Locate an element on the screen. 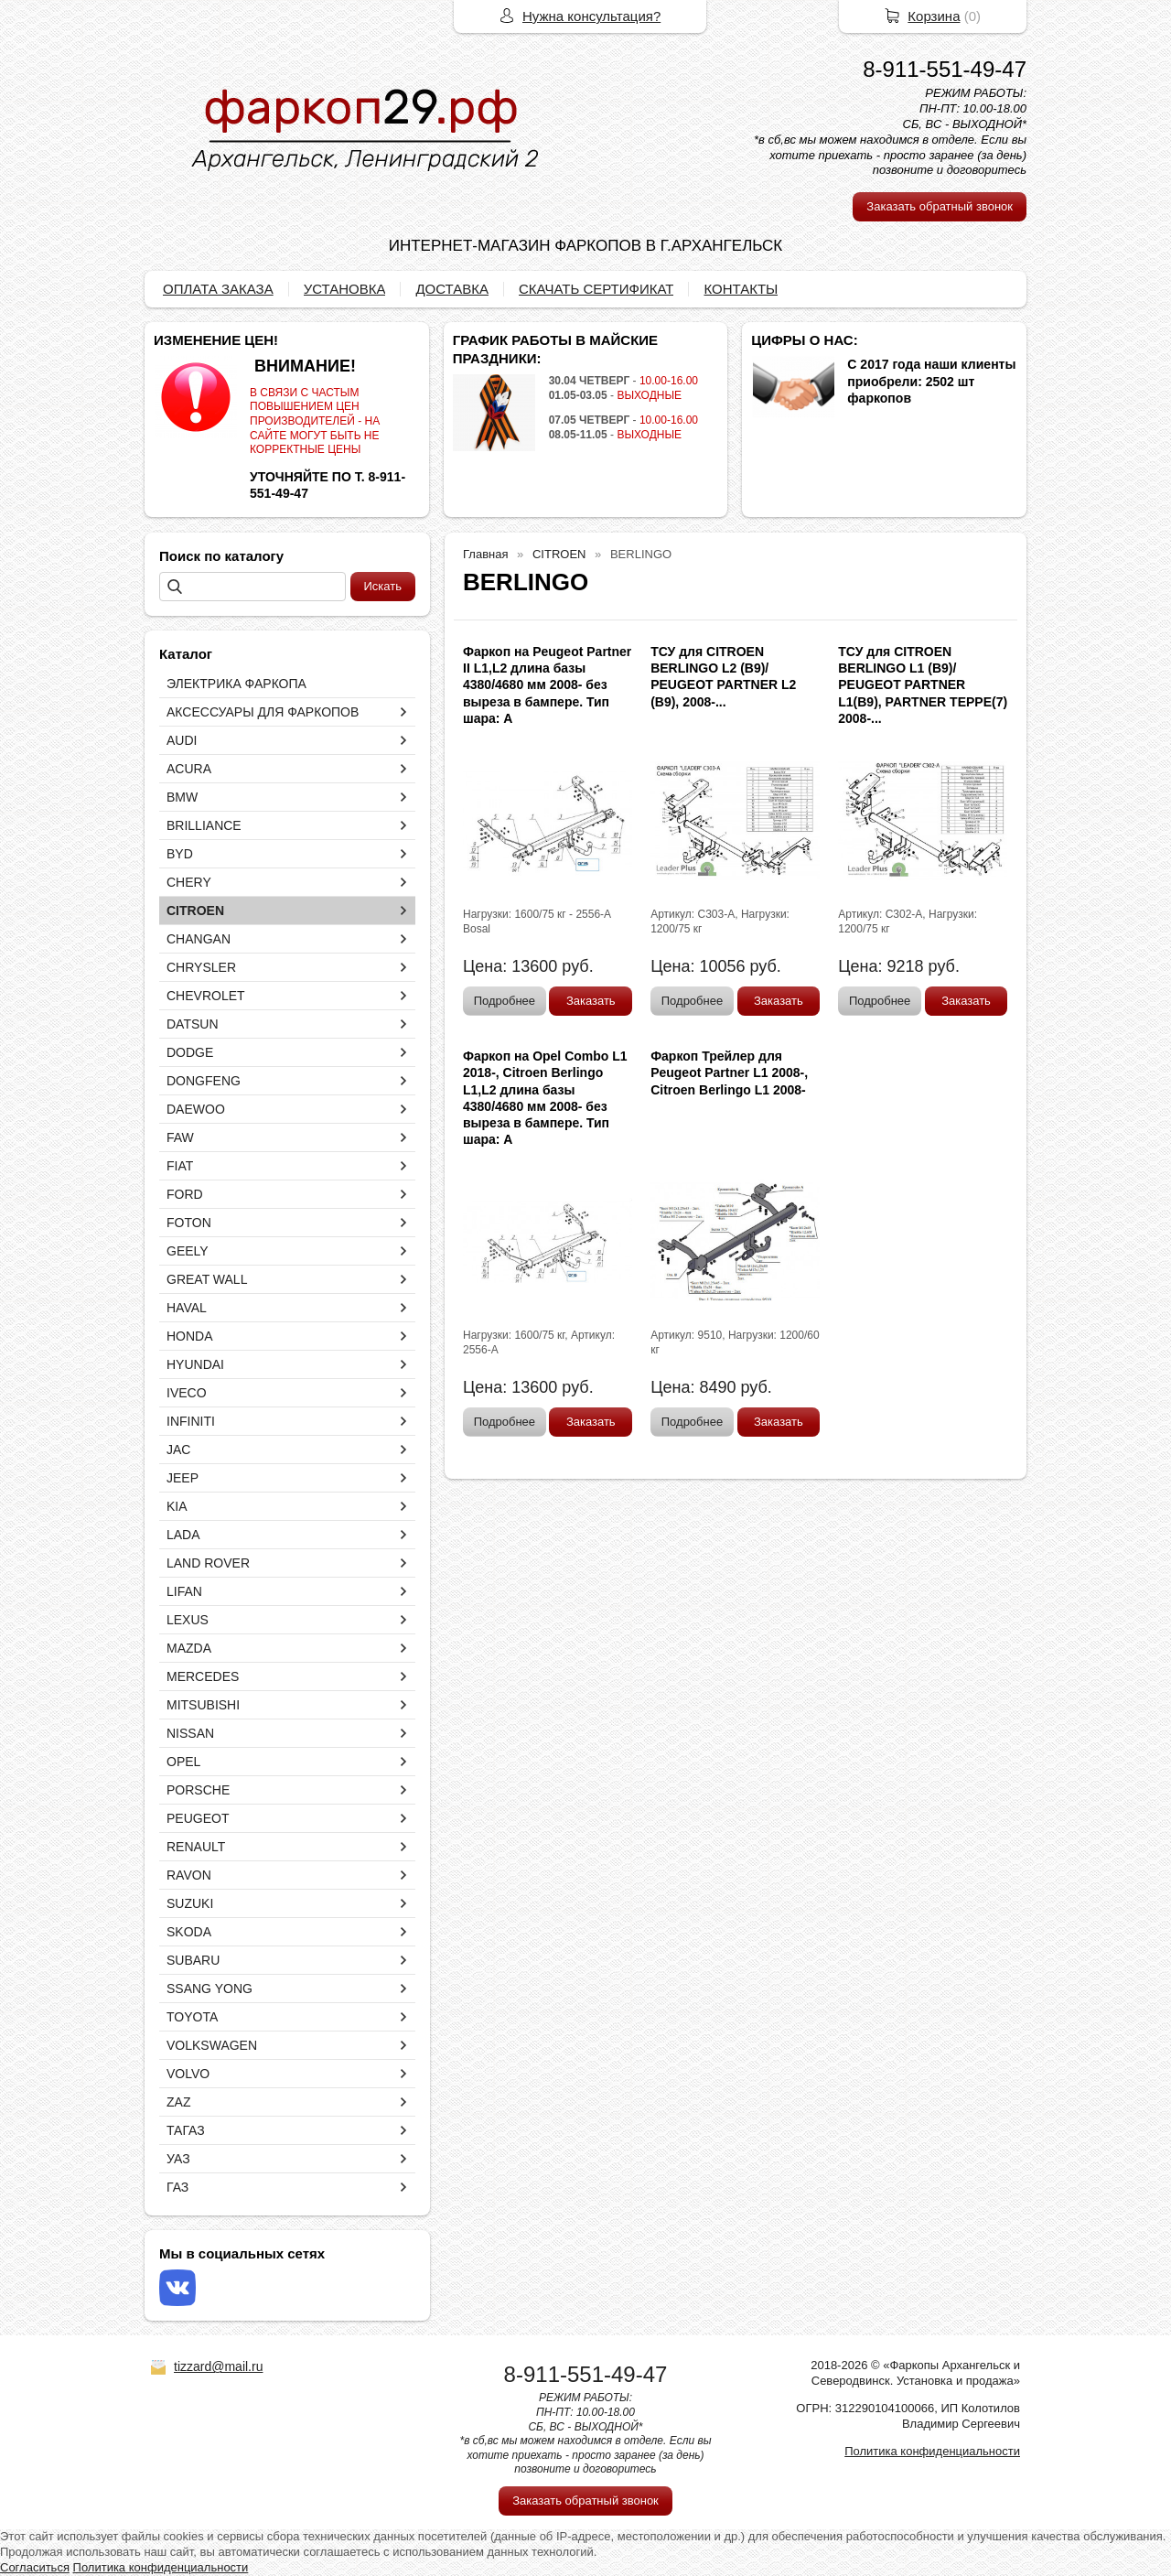 The width and height of the screenshot is (1171, 2576). ДОСТАВКА is located at coordinates (452, 288).